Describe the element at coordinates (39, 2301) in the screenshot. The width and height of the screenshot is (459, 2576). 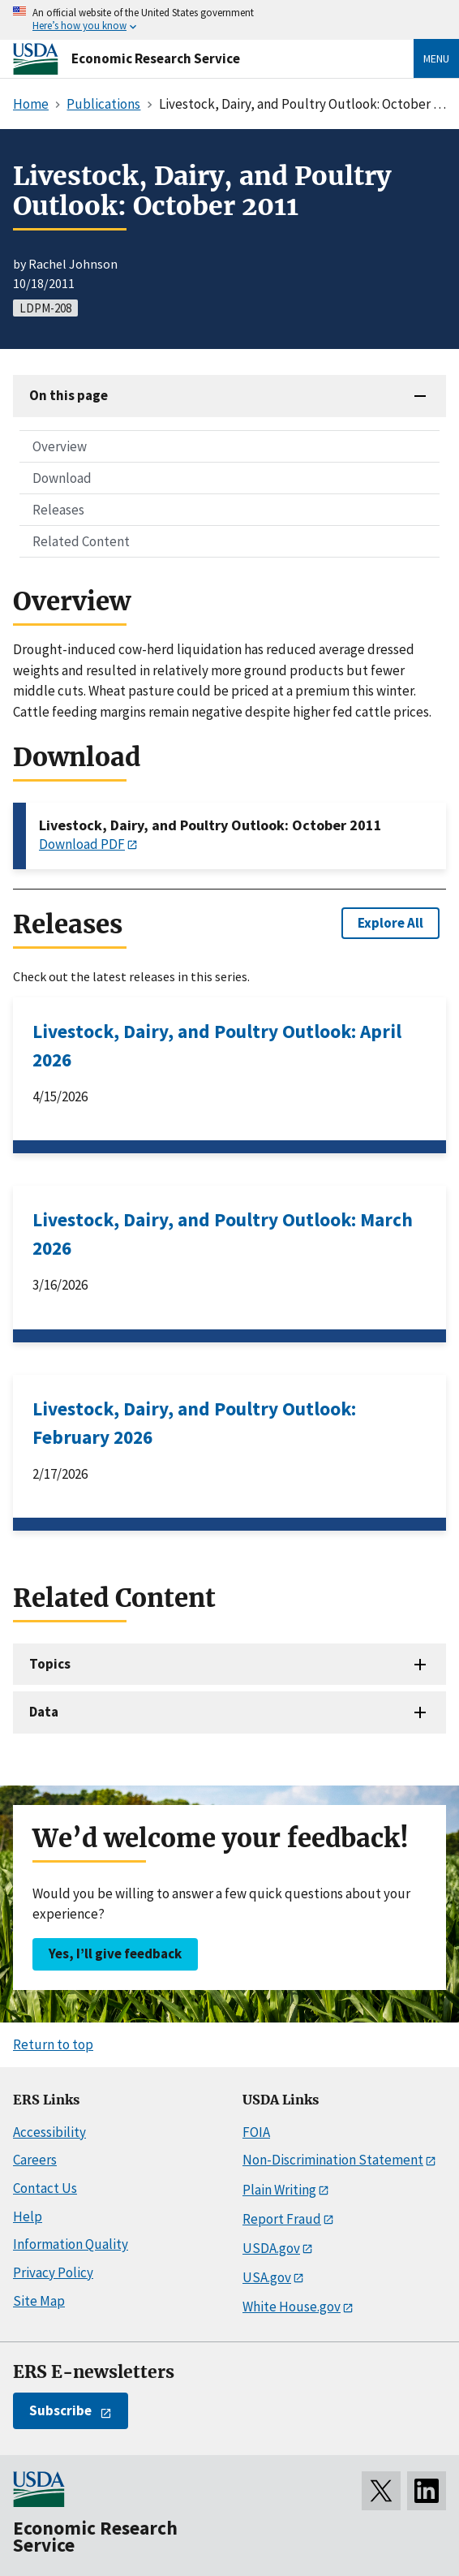
I see `Site Map` at that location.